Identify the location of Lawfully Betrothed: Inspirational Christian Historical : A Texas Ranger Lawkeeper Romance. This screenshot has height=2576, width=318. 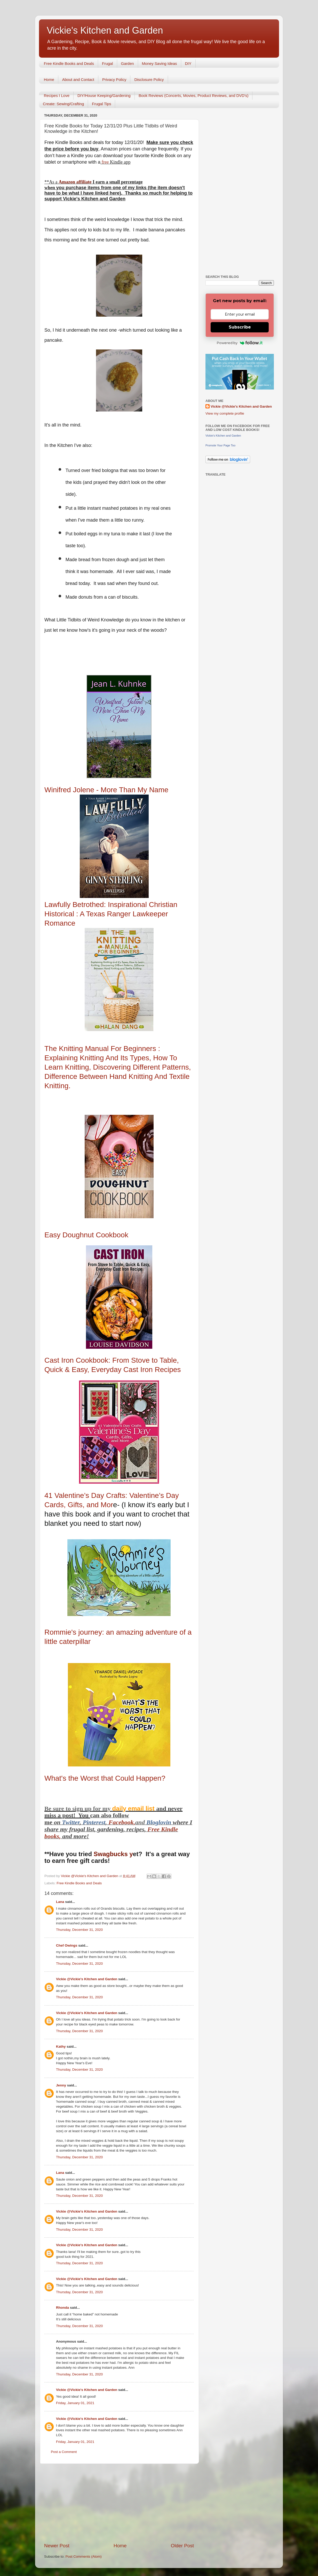
(110, 914).